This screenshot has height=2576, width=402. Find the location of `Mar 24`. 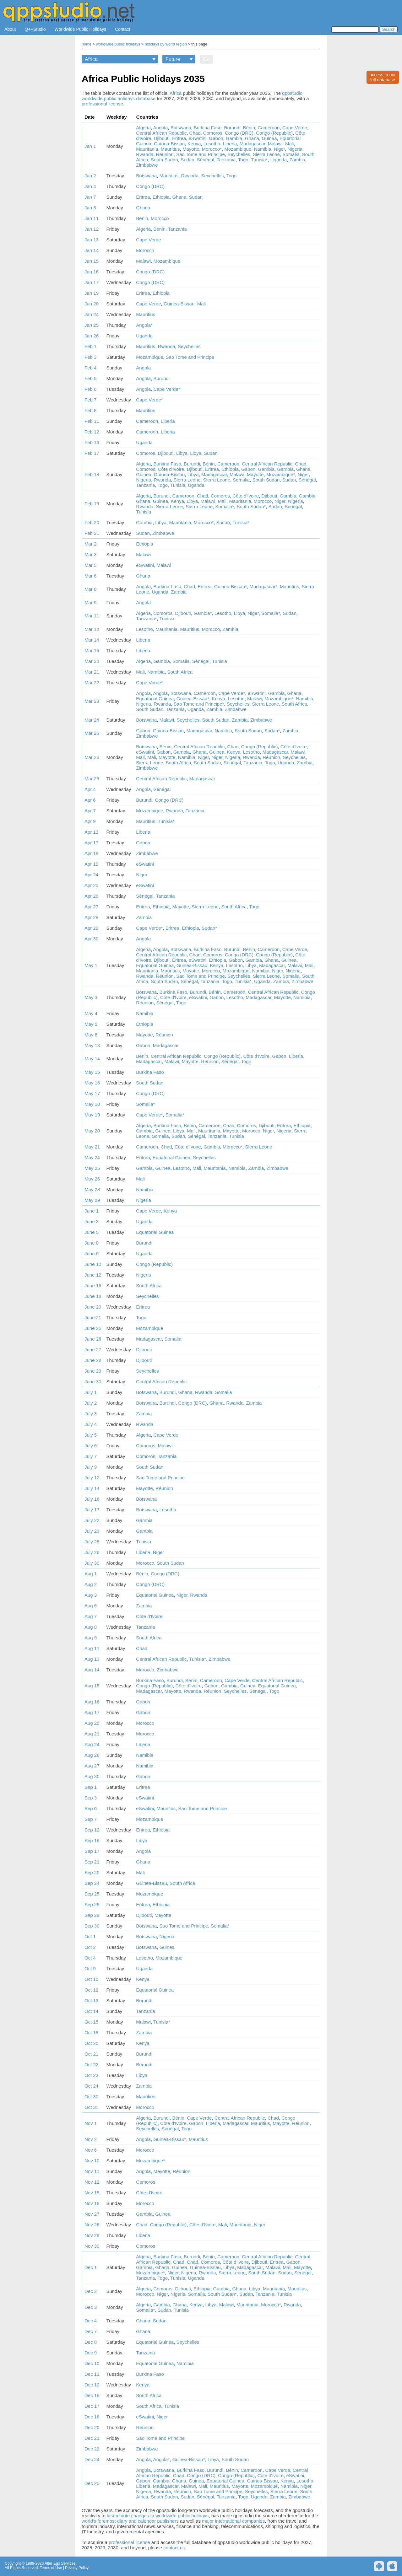

Mar 24 is located at coordinates (91, 720).